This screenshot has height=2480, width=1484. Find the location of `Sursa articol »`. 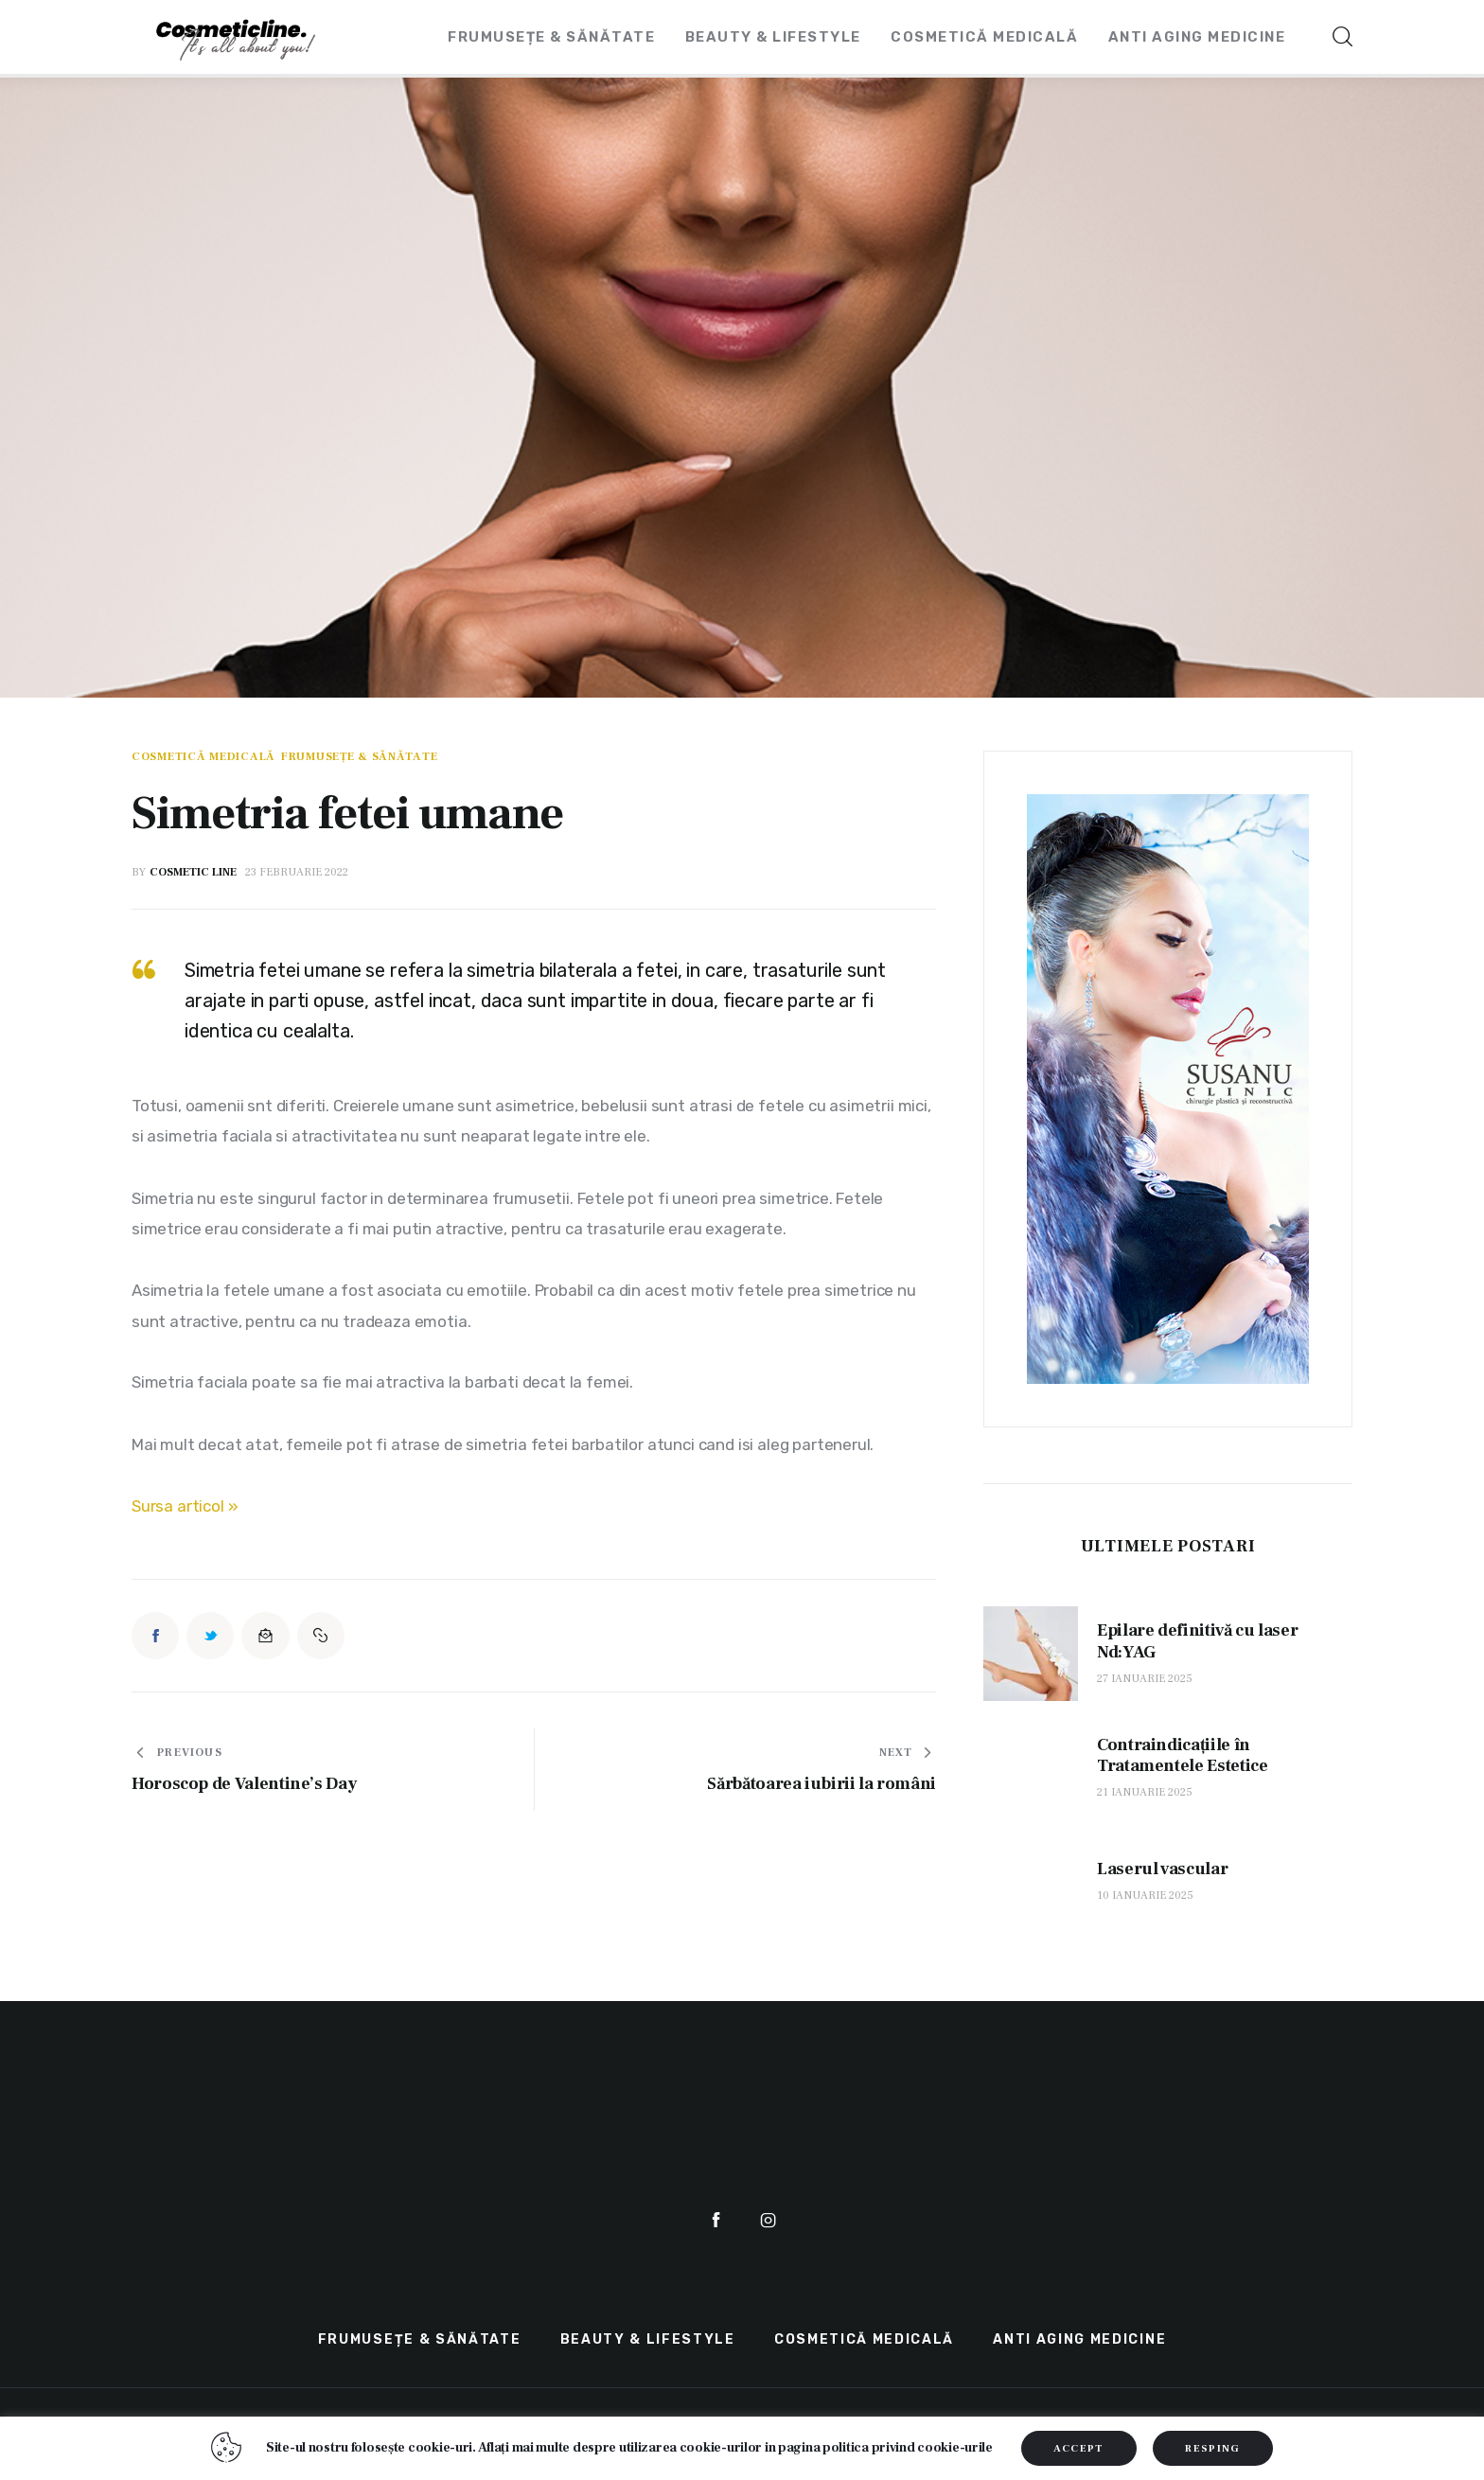

Sursa articol » is located at coordinates (185, 1506).